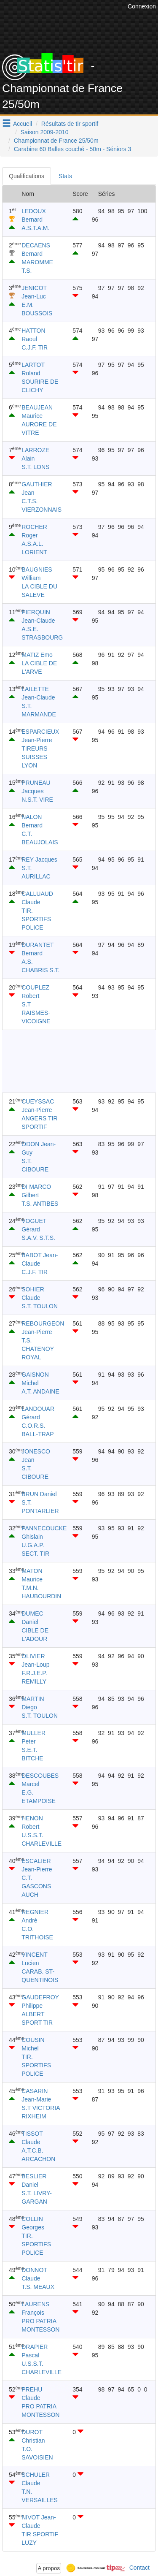 This screenshot has width=158, height=2576. I want to click on C.T. GASCONS AUCH, so click(36, 1886).